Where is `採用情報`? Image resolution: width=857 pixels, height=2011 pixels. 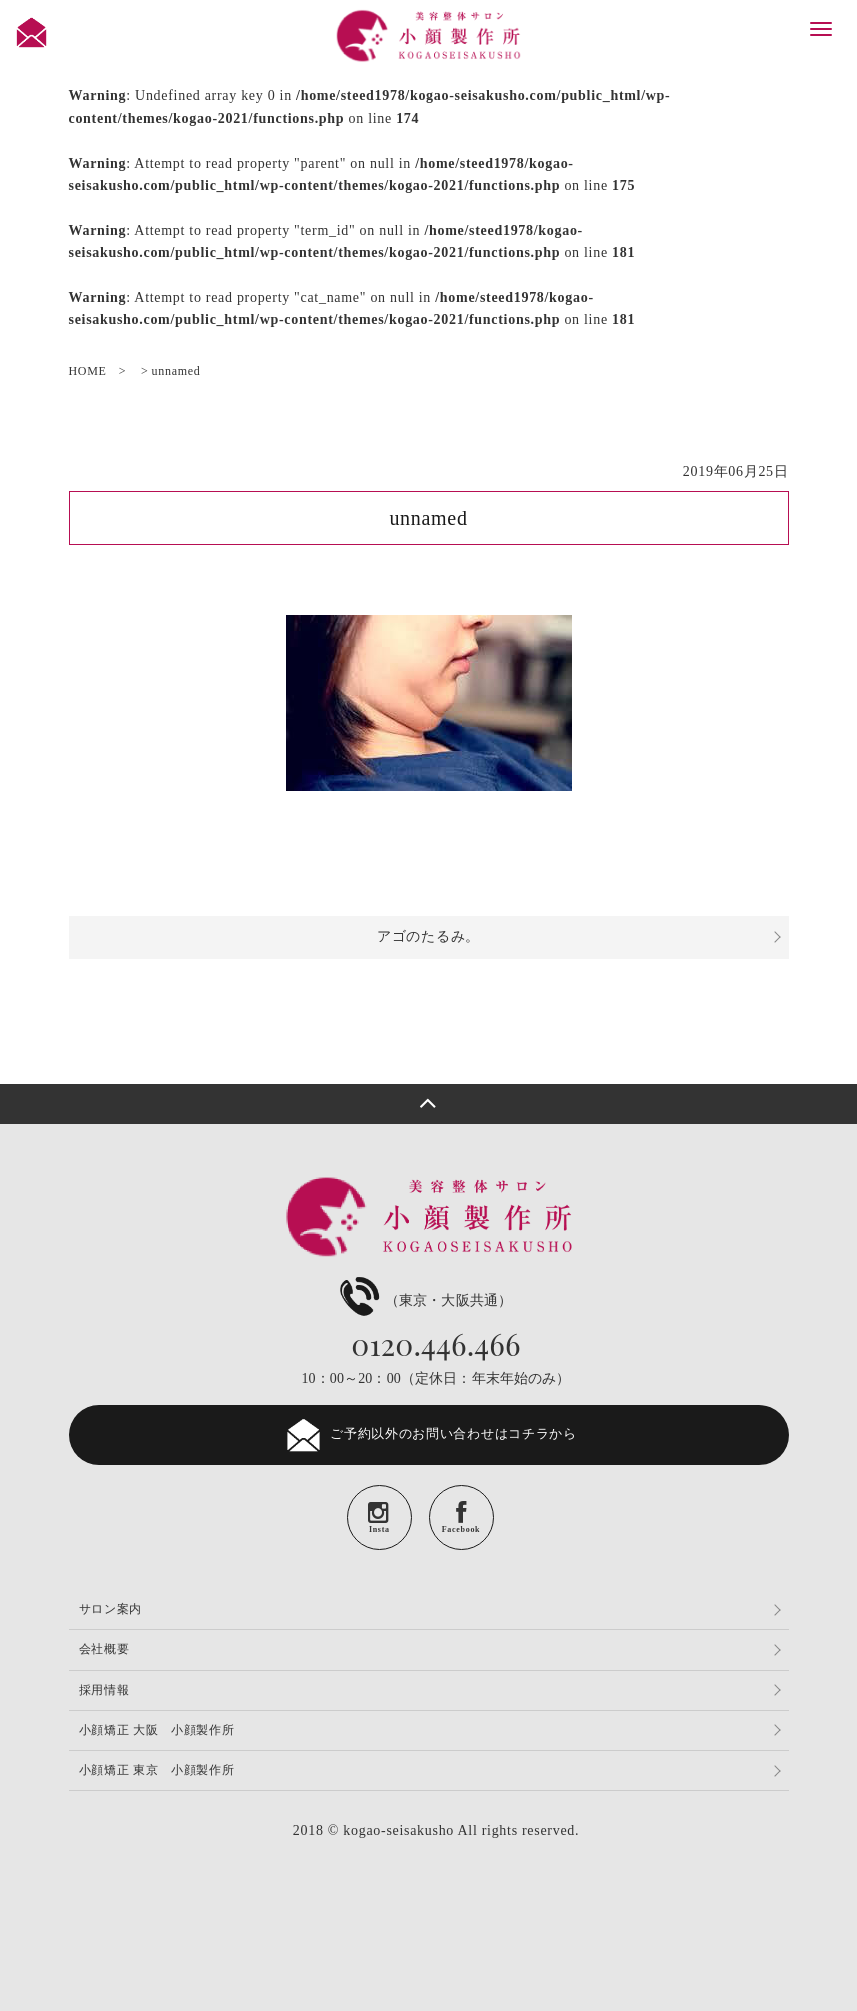
採用情報 is located at coordinates (104, 1690).